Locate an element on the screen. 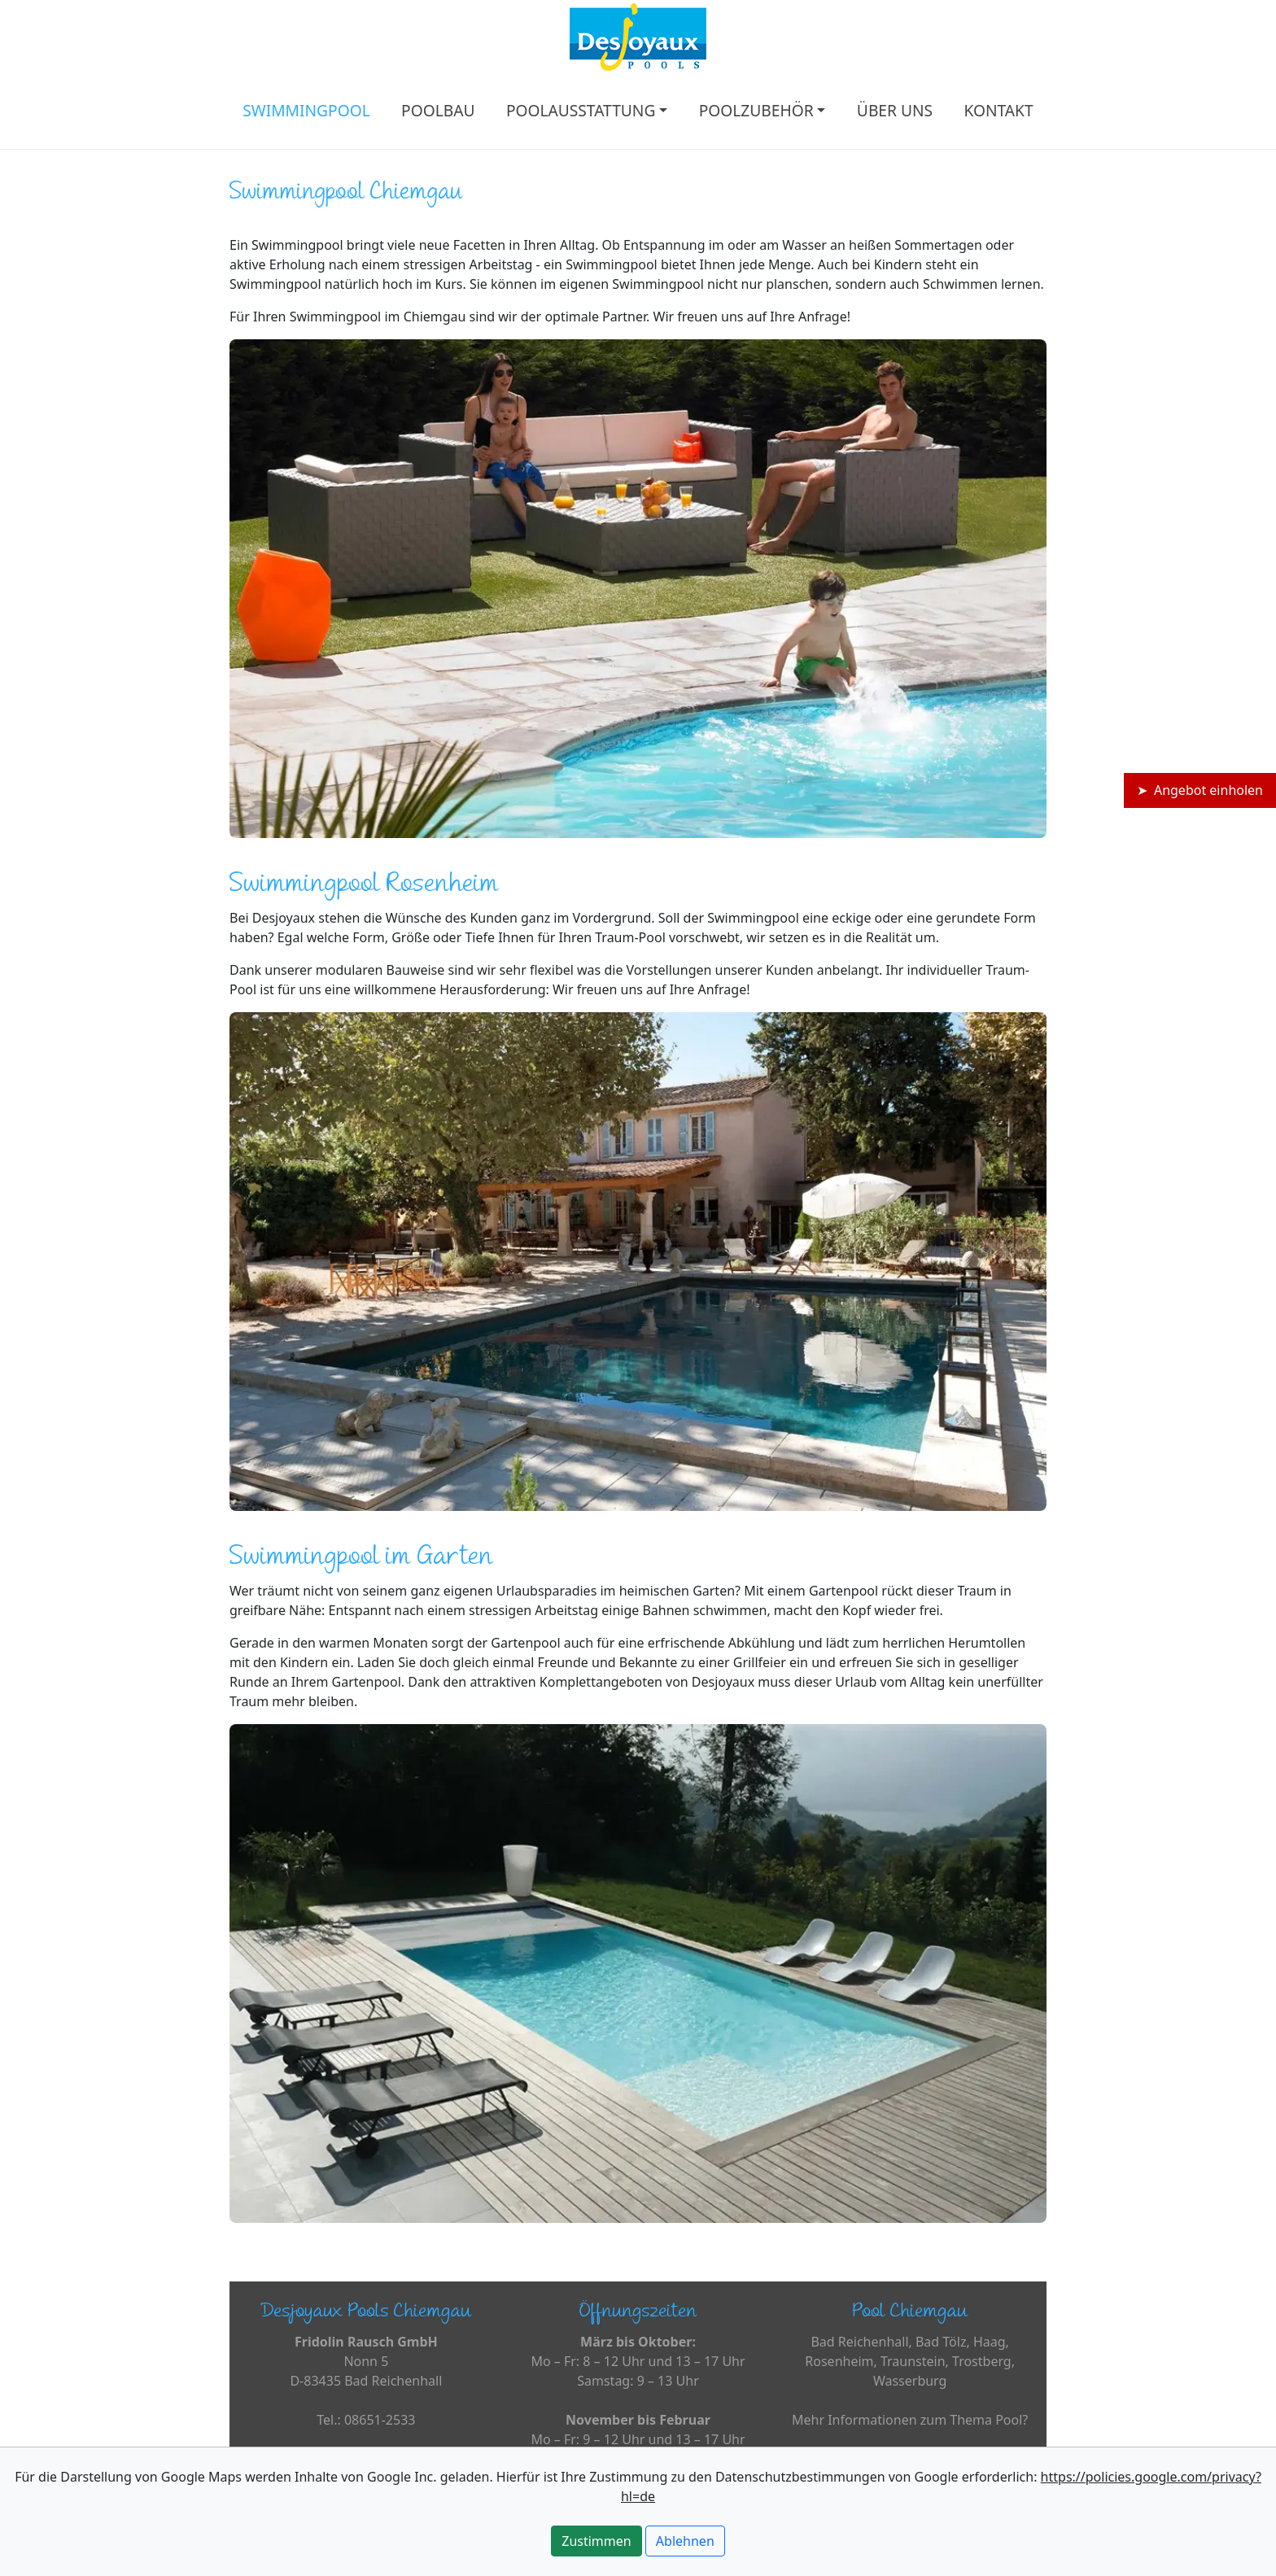 The height and width of the screenshot is (2576, 1276). POOLZUBEHÖR is located at coordinates (756, 110).